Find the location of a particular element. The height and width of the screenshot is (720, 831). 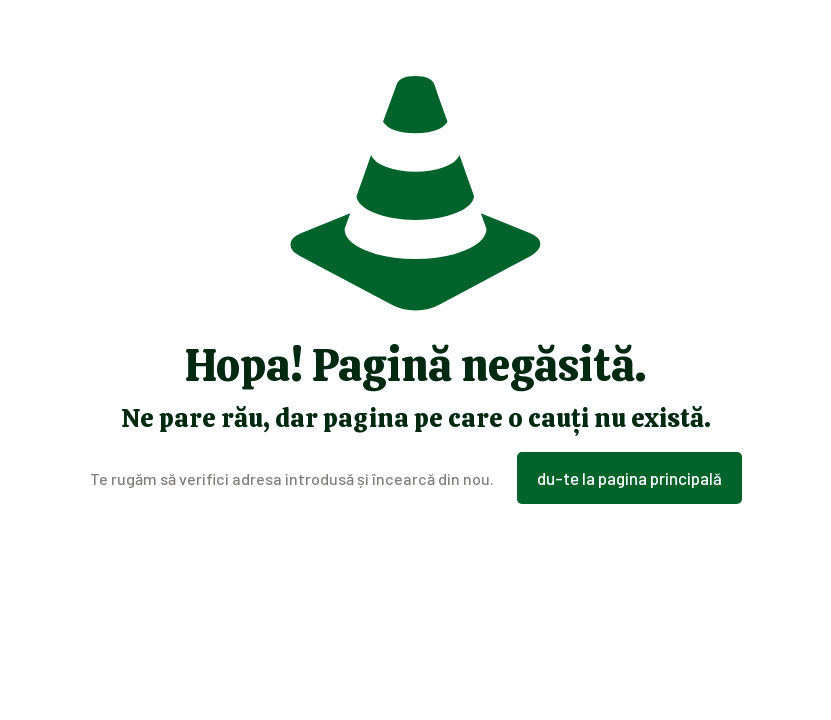

du-te la pagina principală is located at coordinates (629, 478).